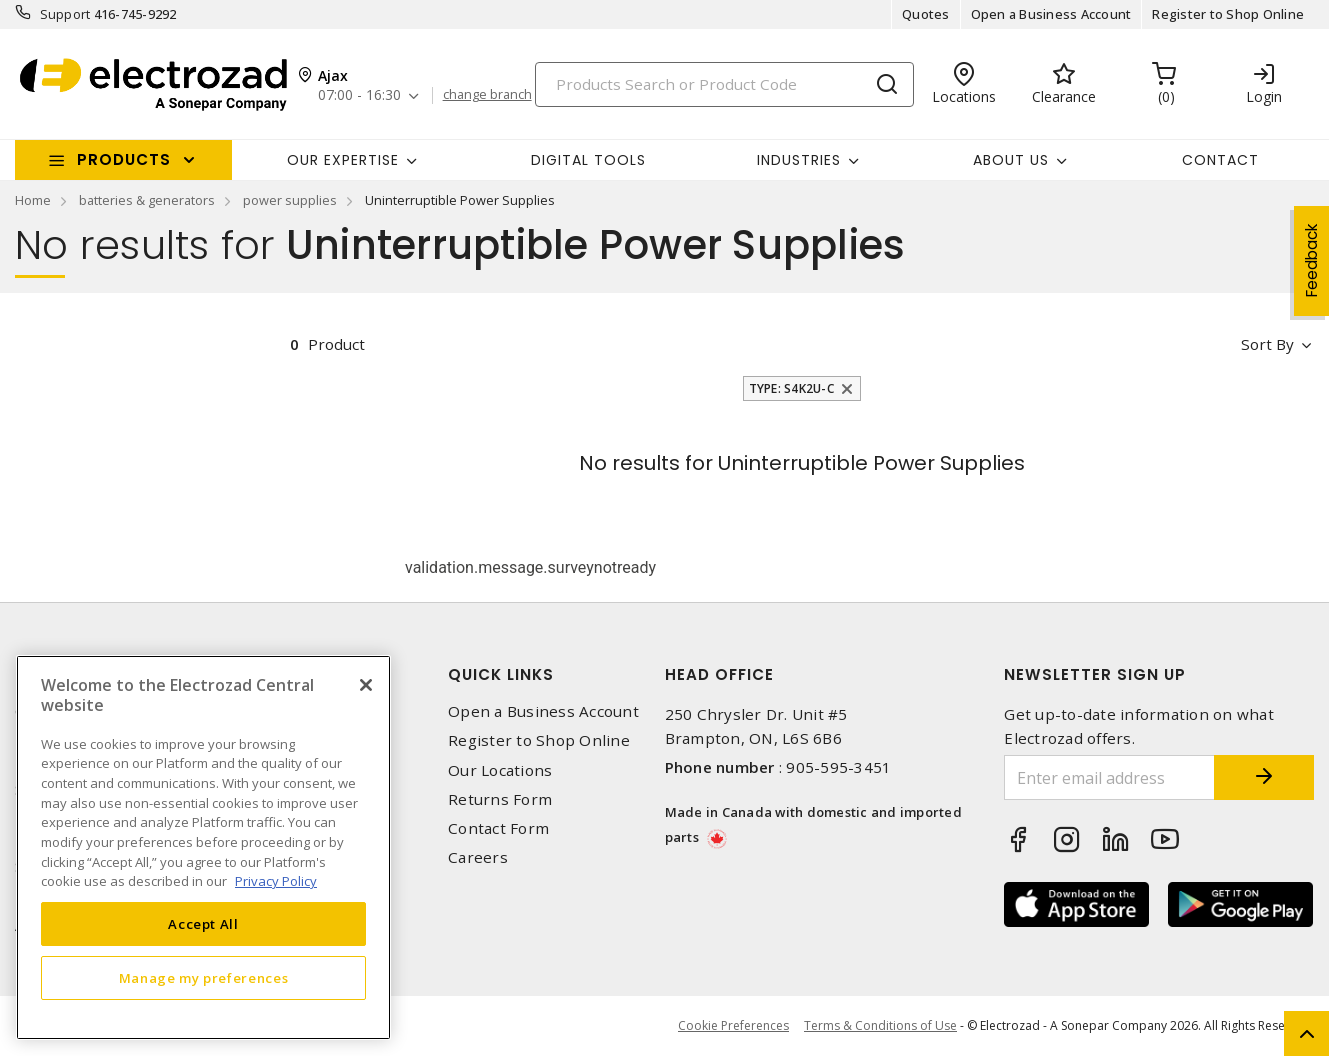  What do you see at coordinates (33, 200) in the screenshot?
I see `Home` at bounding box center [33, 200].